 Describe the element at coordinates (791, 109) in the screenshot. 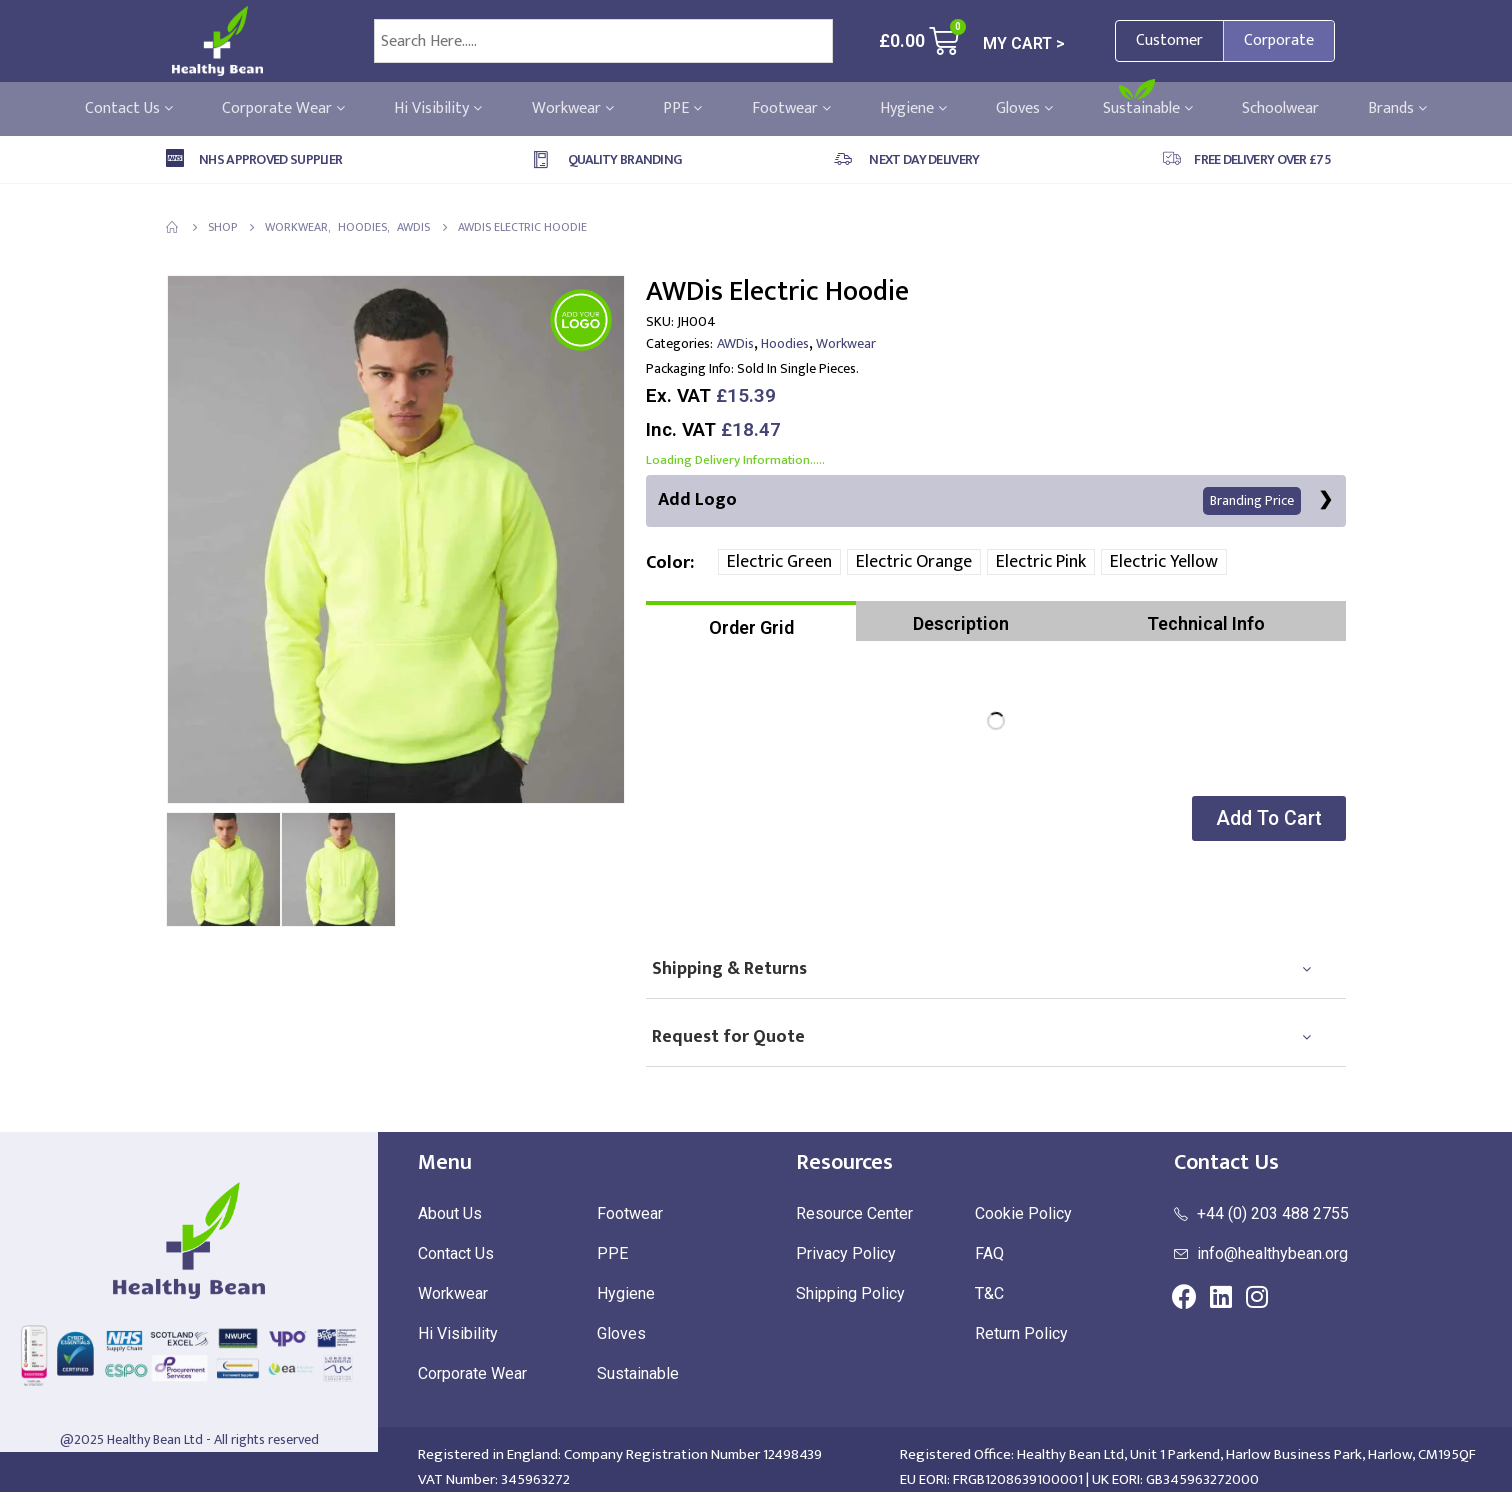

I see `Footwear` at that location.